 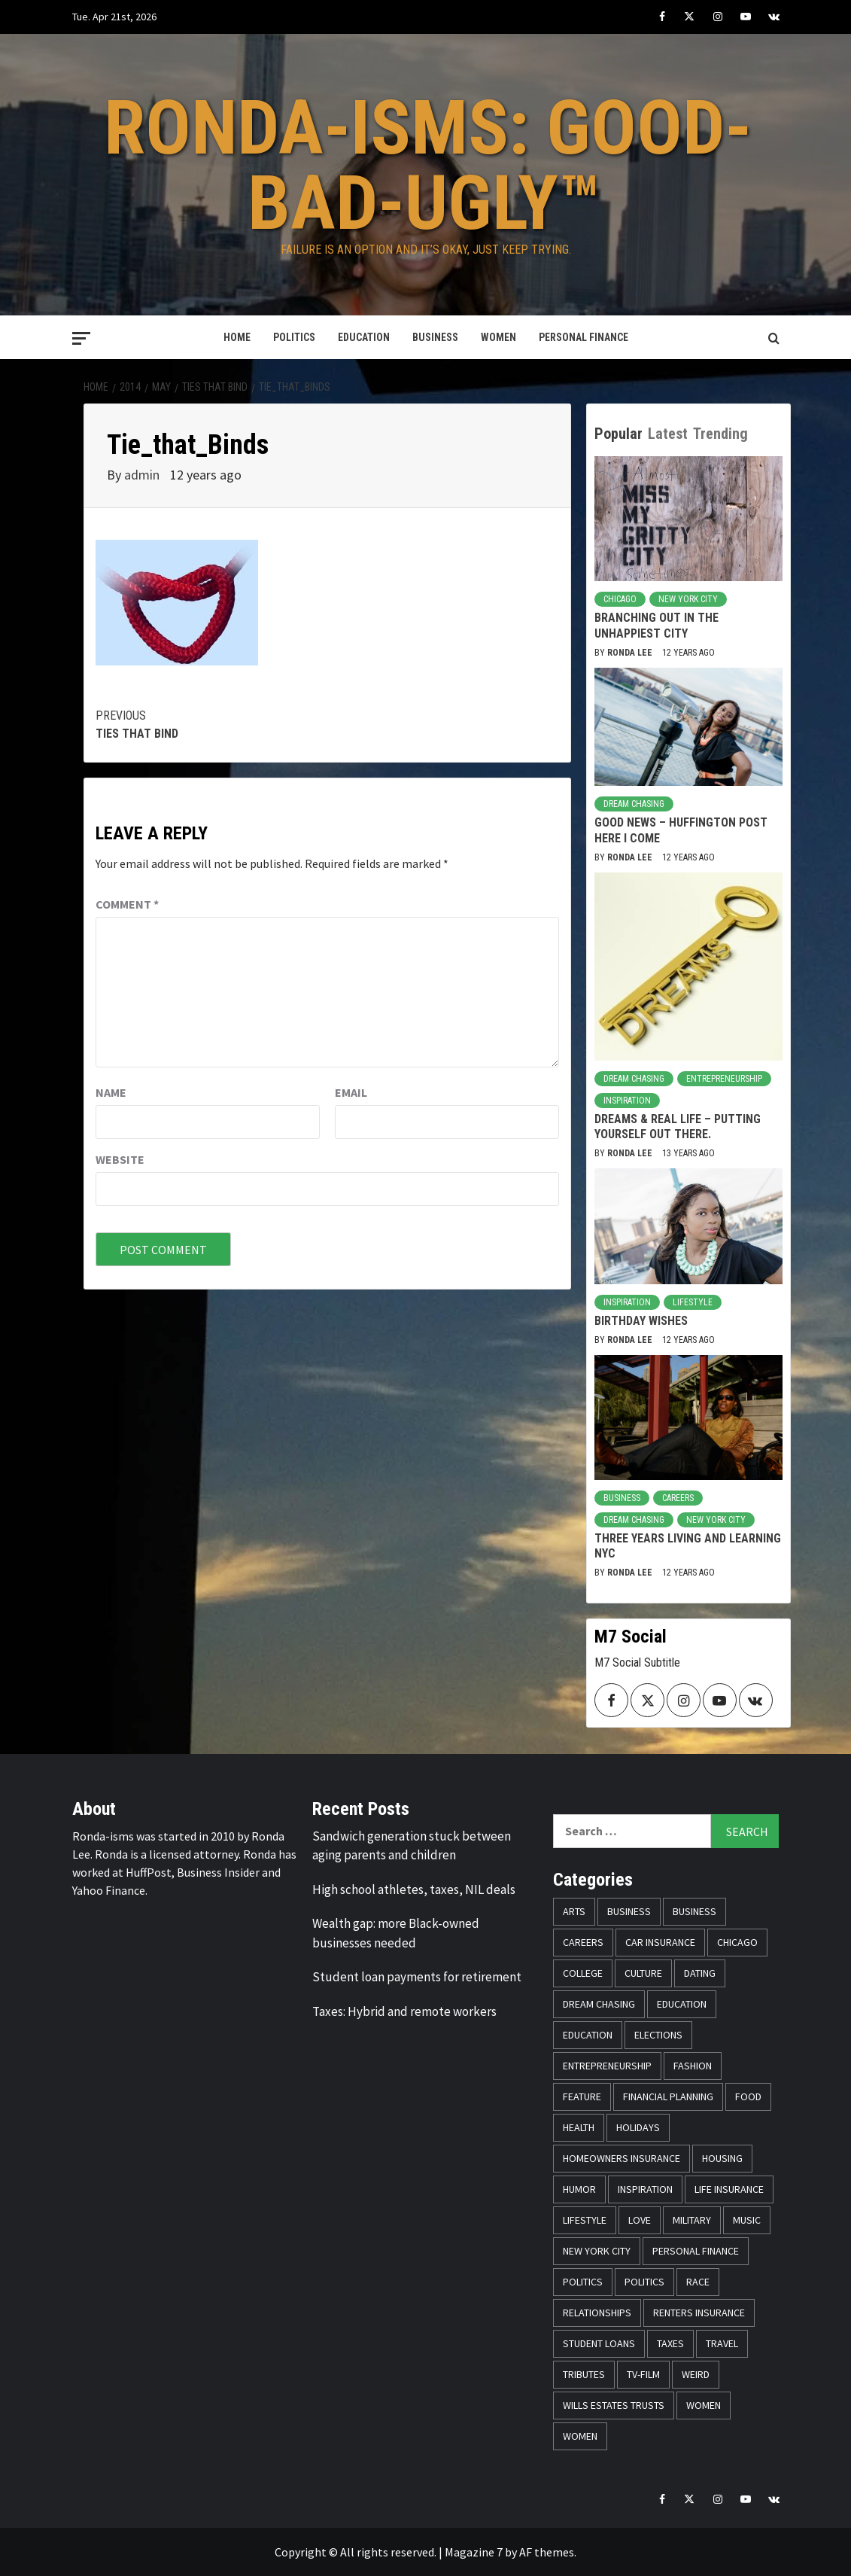 What do you see at coordinates (579, 2189) in the screenshot?
I see `Humor [Humor (21 items)]` at bounding box center [579, 2189].